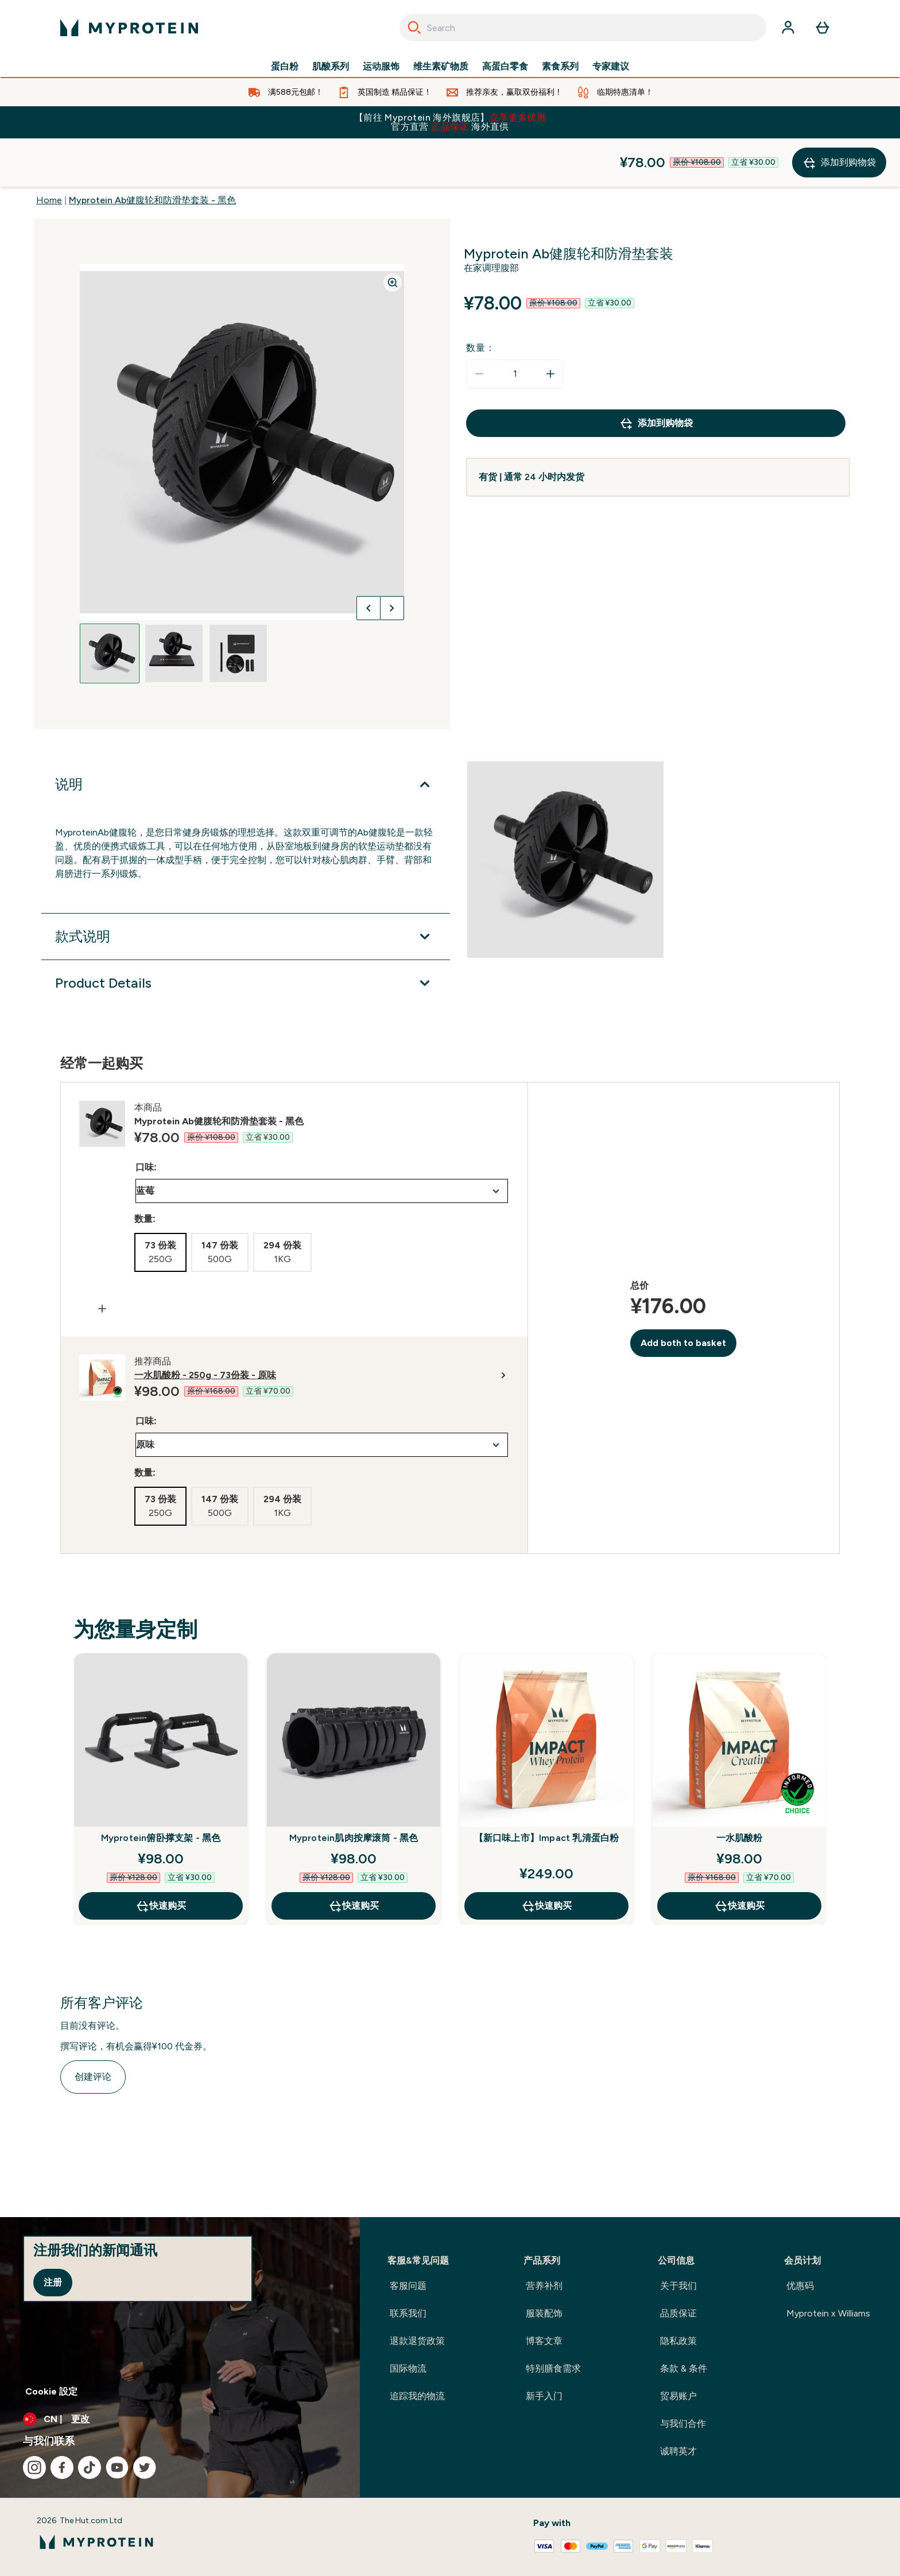 This screenshot has width=900, height=2576. I want to click on 运动服饰, so click(381, 66).